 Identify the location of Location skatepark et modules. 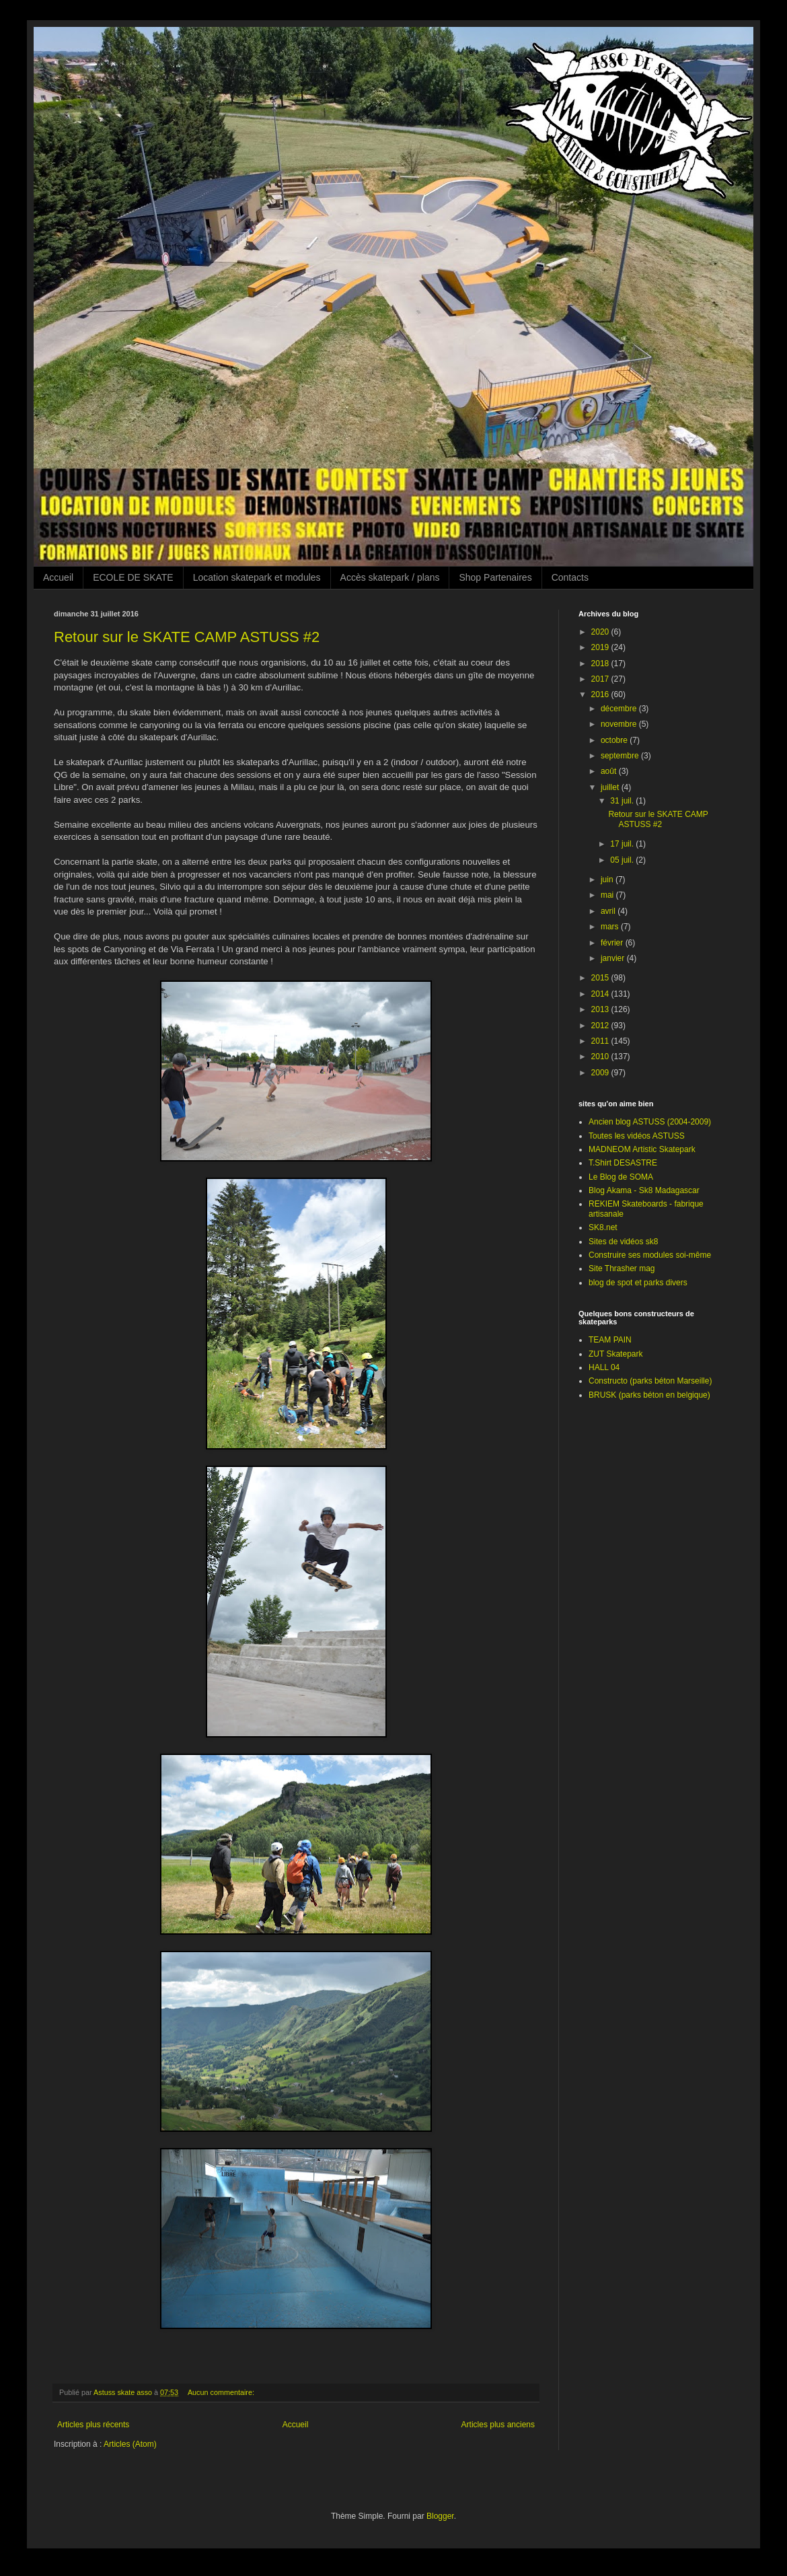
(257, 577).